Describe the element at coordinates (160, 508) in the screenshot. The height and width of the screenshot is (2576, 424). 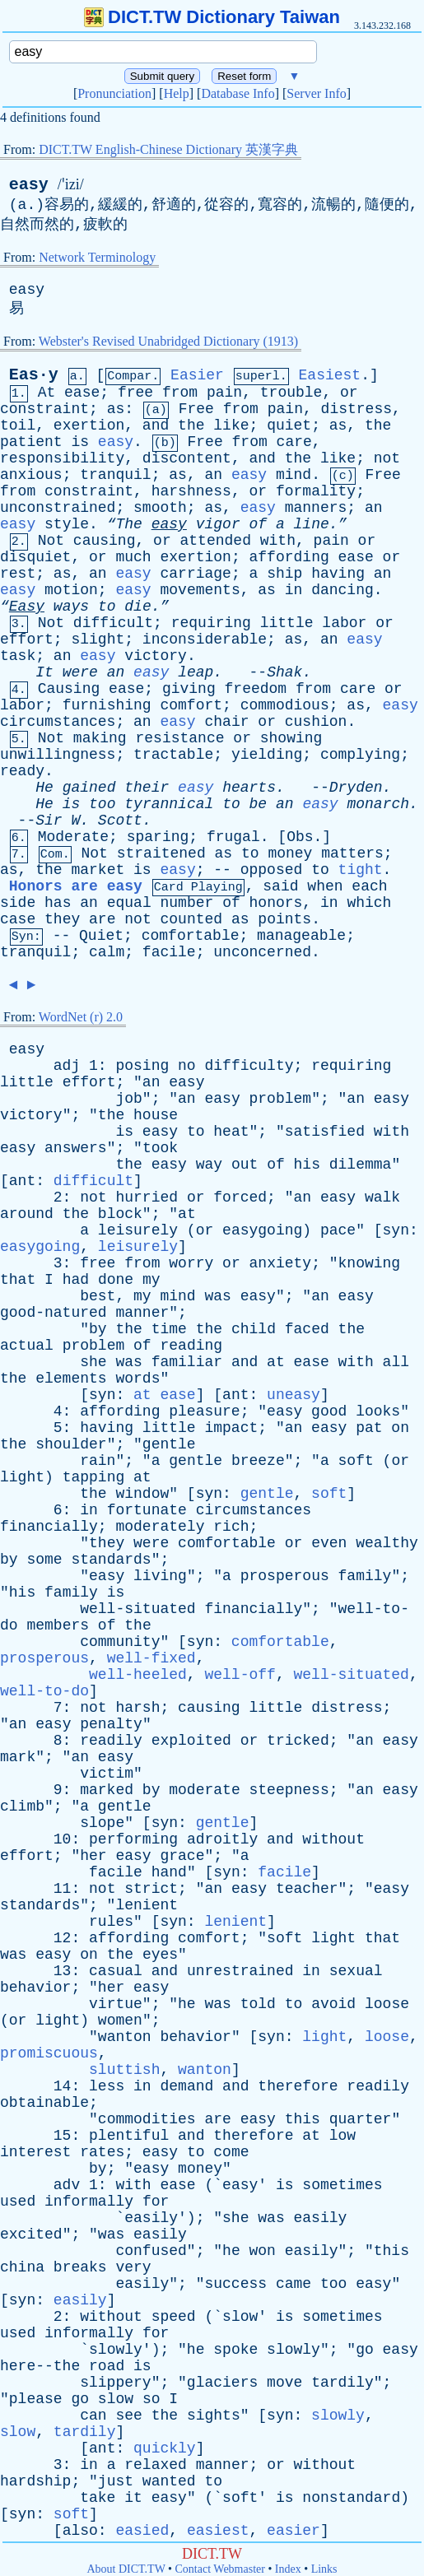
I see `smooth` at that location.